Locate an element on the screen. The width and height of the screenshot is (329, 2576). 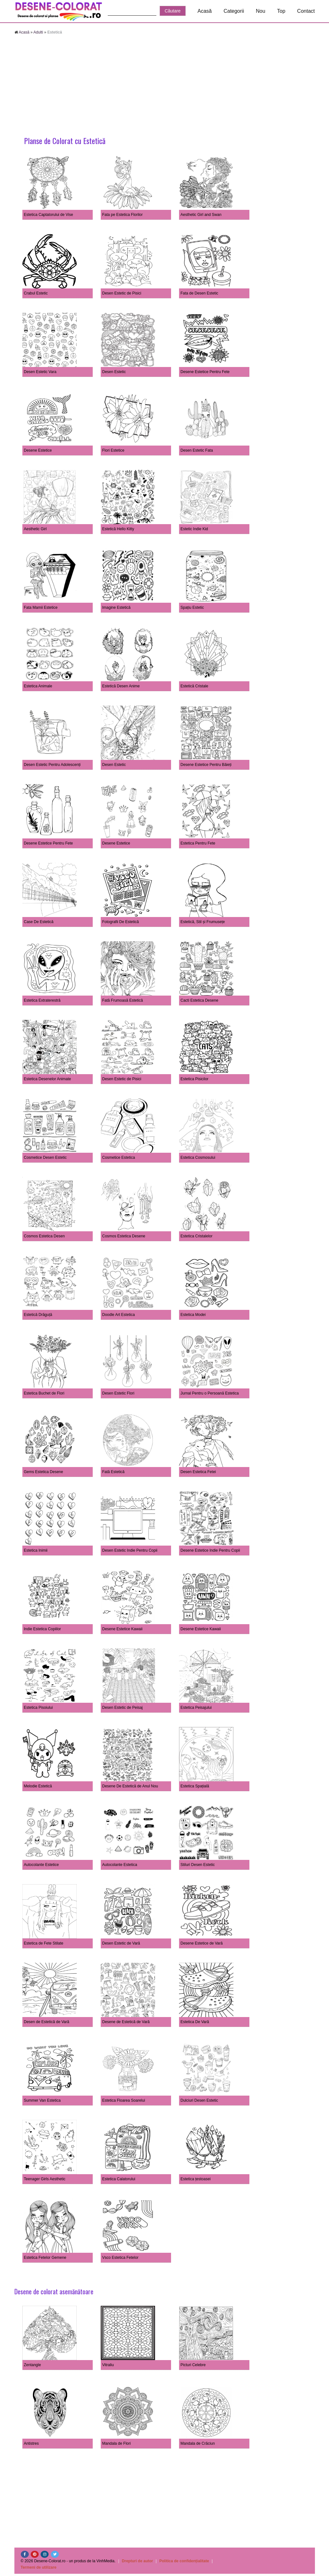
Desen Estetic Fata is located at coordinates (197, 450).